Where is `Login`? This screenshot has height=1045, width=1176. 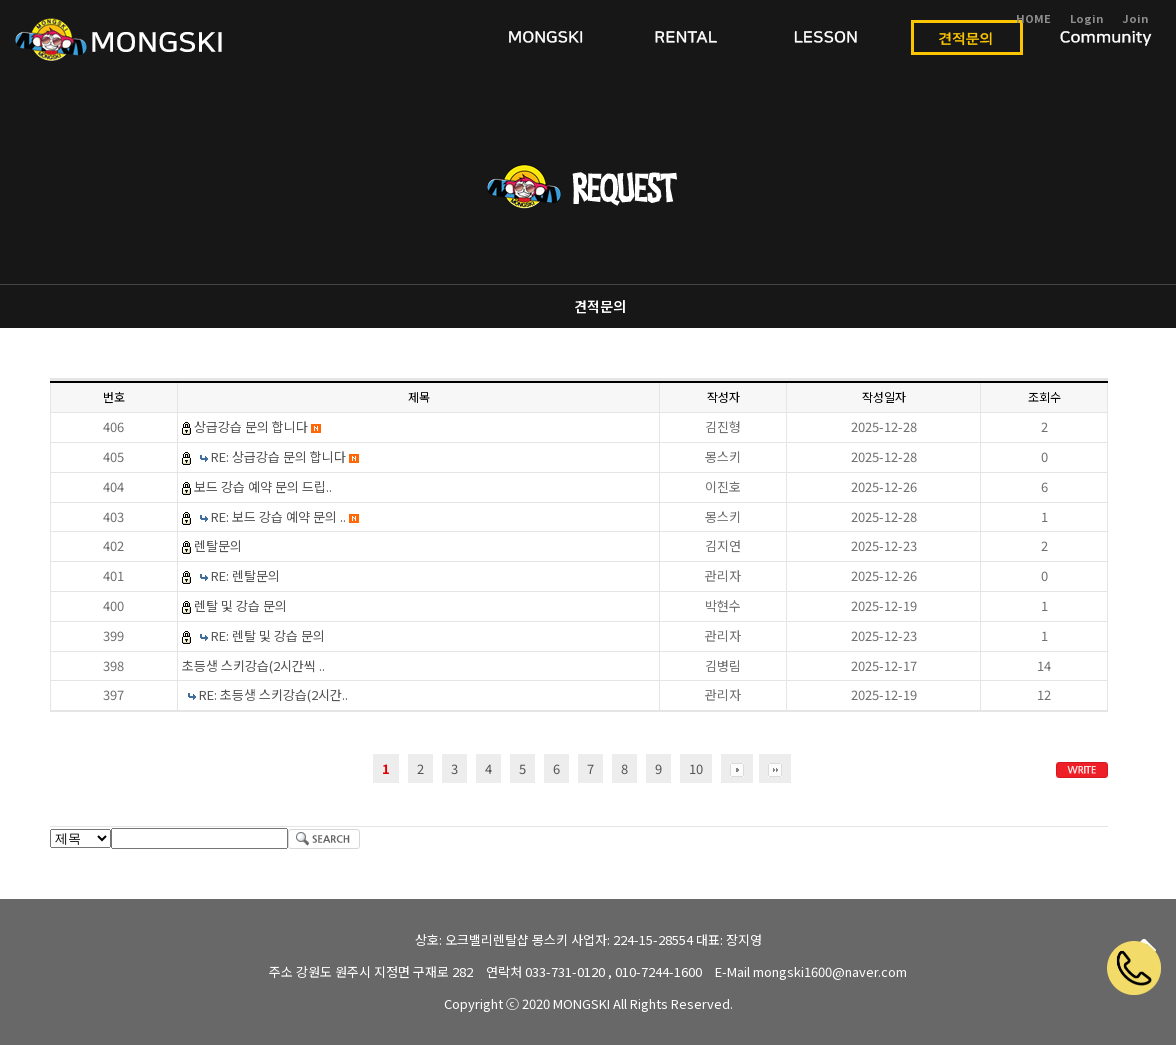 Login is located at coordinates (1086, 18).